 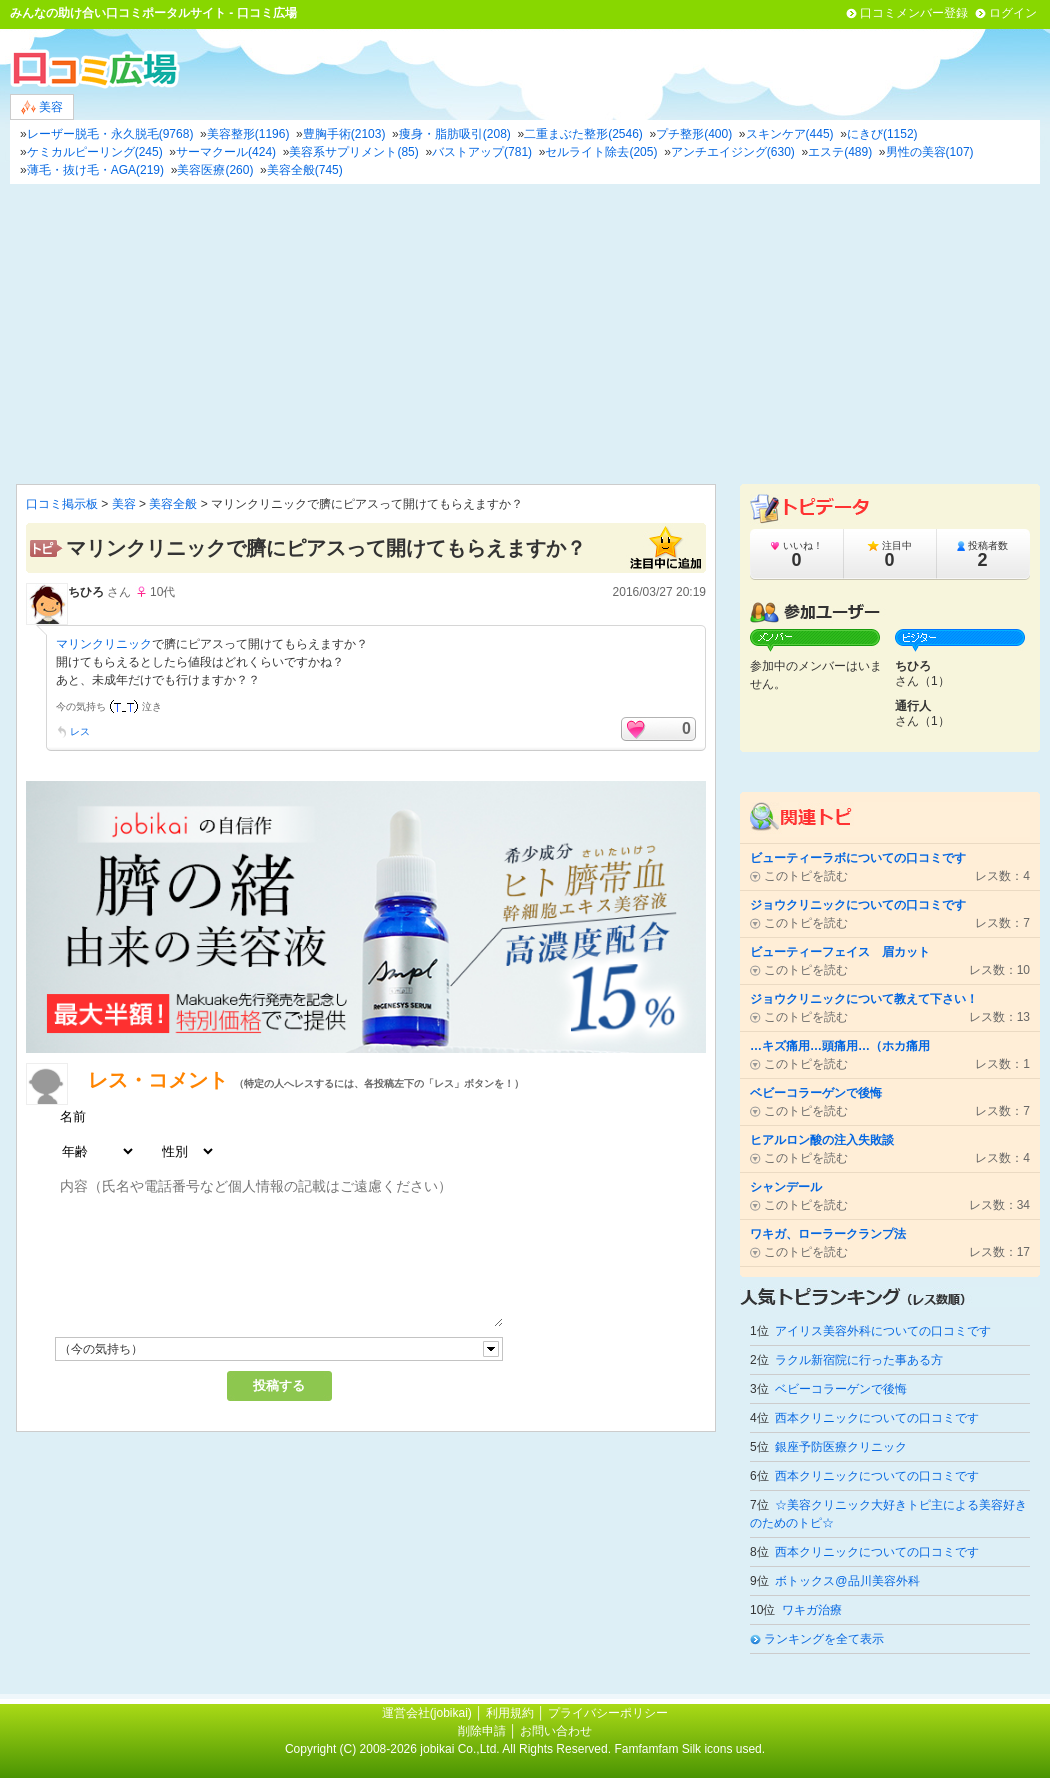 What do you see at coordinates (1013, 13) in the screenshot?
I see `ログイン` at bounding box center [1013, 13].